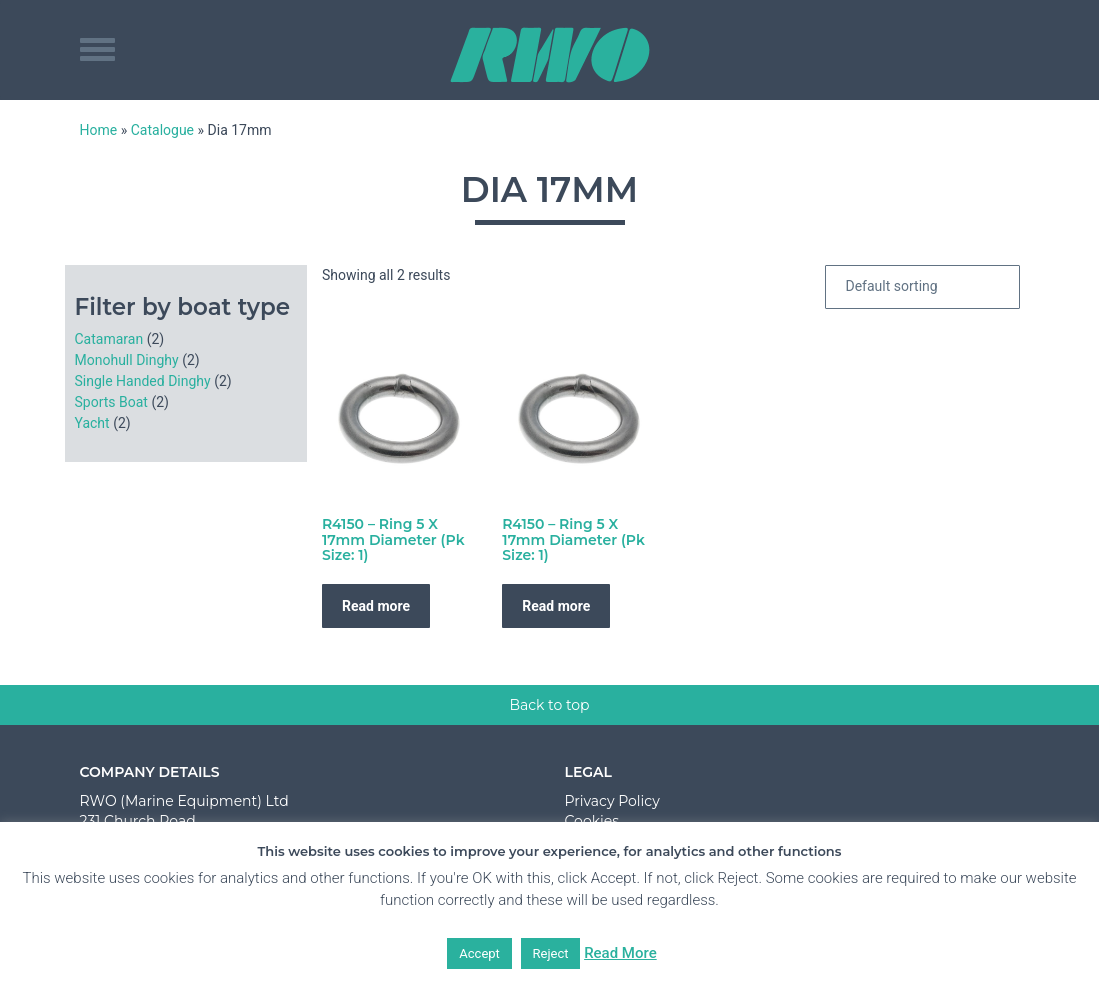 This screenshot has width=1099, height=981. Describe the element at coordinates (143, 381) in the screenshot. I see `Single Handed Dinghy` at that location.